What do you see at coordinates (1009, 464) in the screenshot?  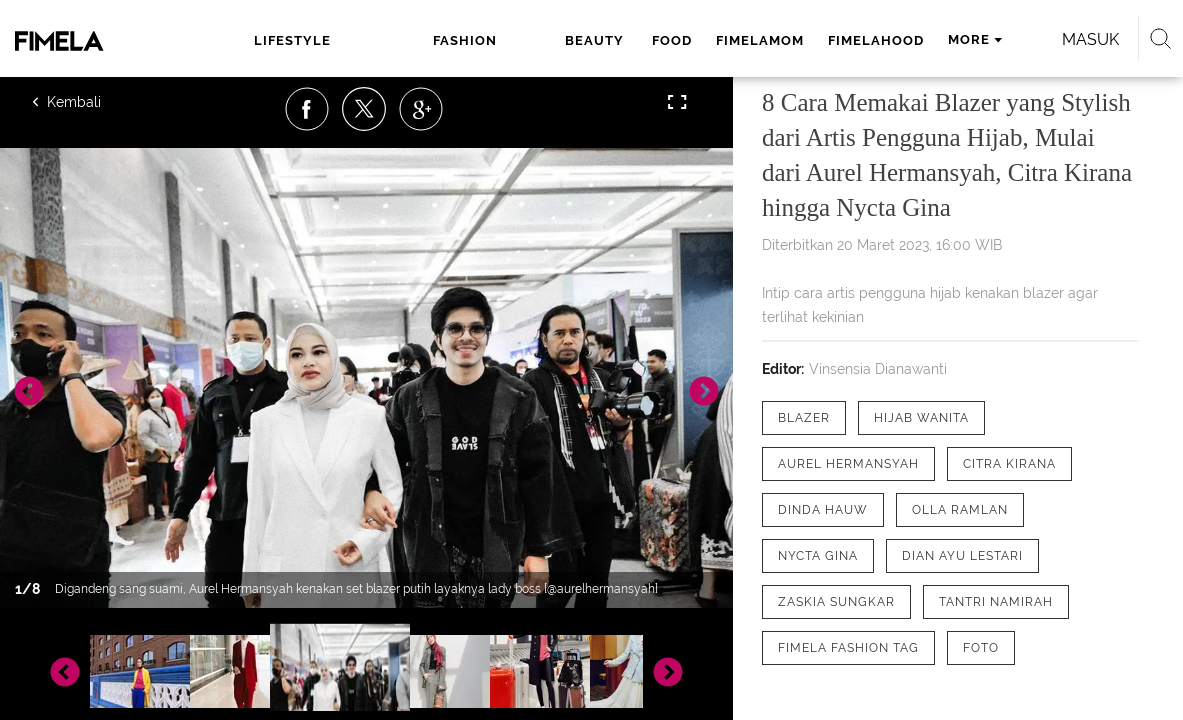 I see `[tag Citra Kirana]` at bounding box center [1009, 464].